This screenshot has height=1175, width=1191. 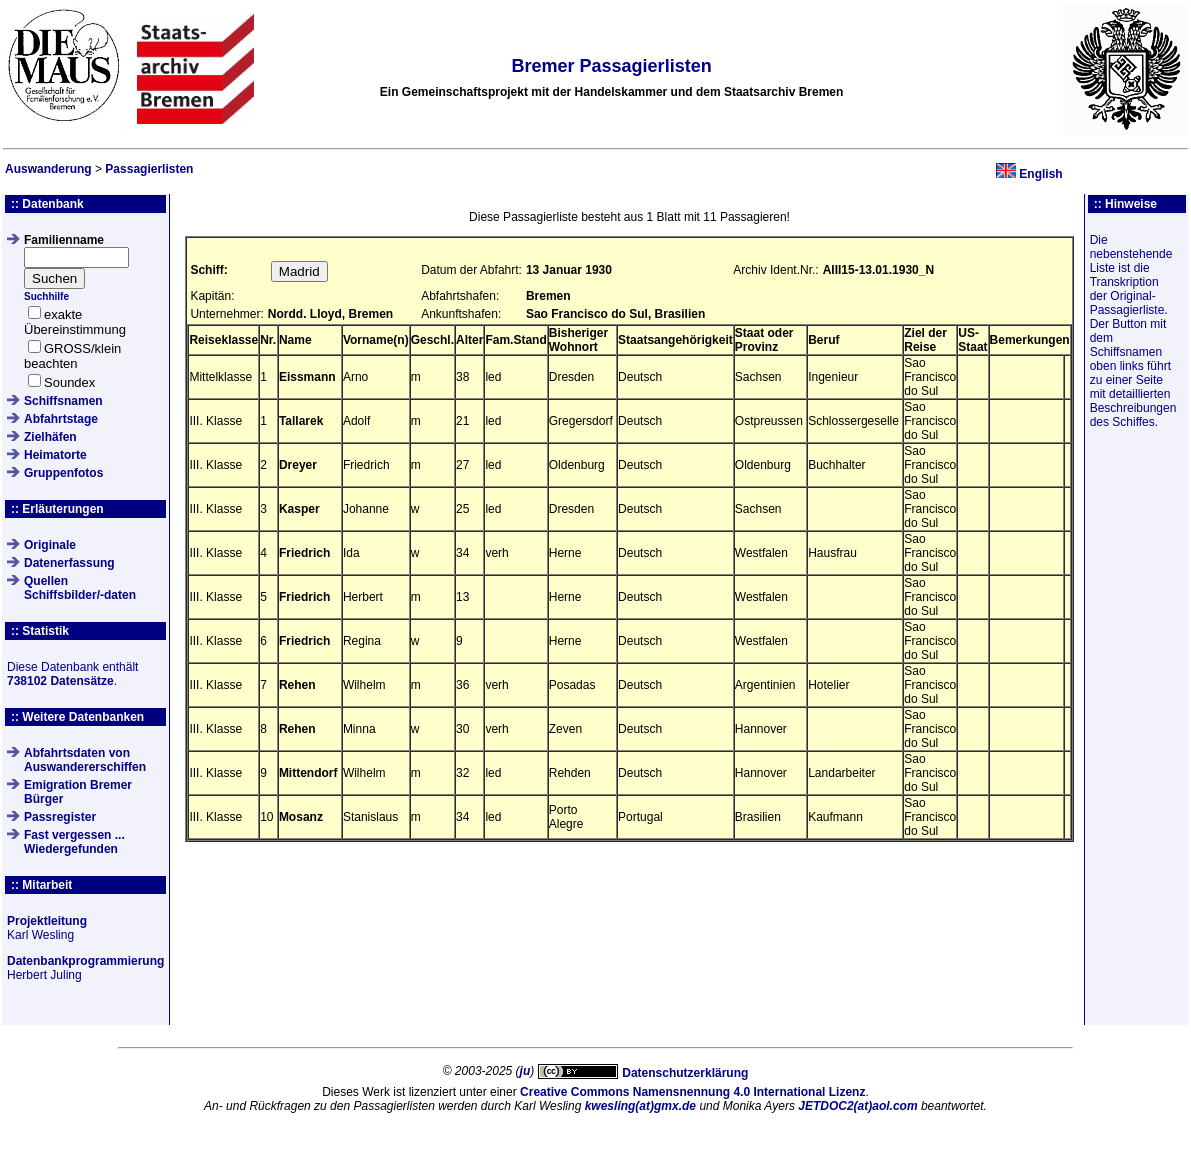 I want to click on Suchhilfe, so click(x=46, y=296).